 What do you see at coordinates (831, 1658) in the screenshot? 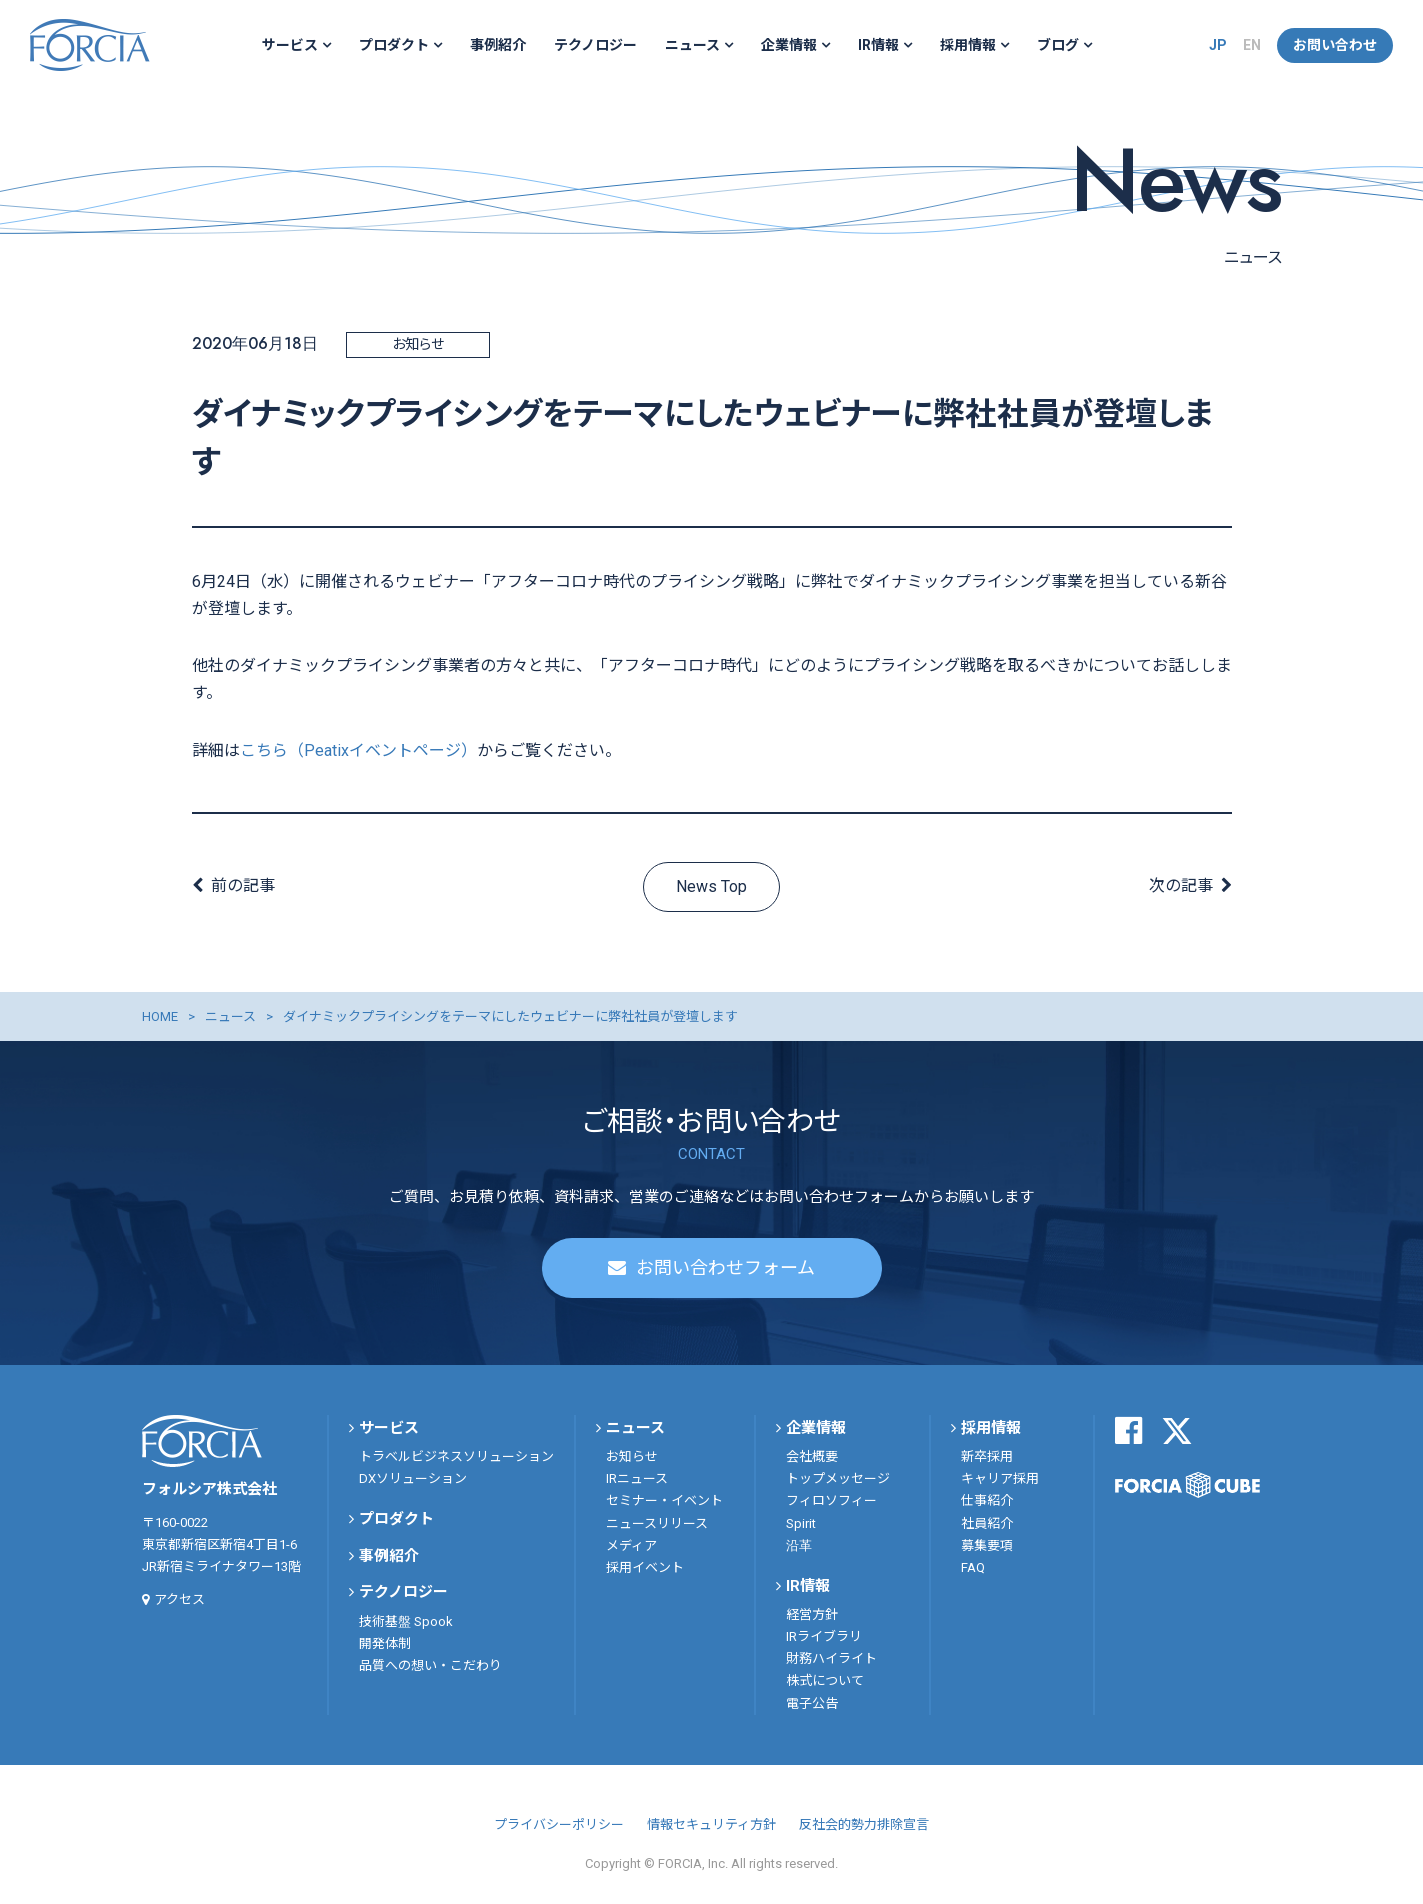
I see `財務ハイライト` at bounding box center [831, 1658].